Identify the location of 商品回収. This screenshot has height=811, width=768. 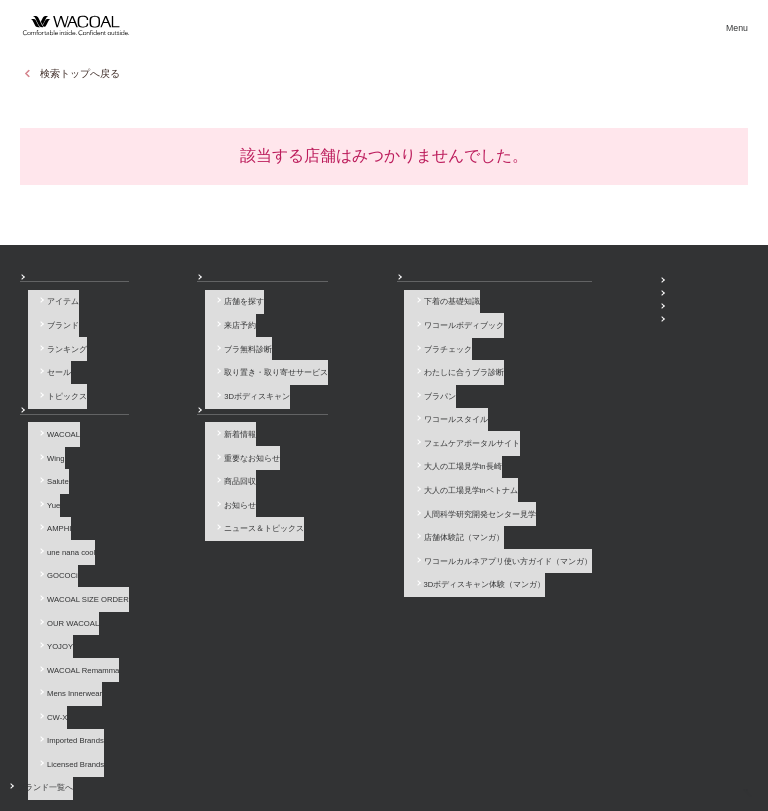
(173, 459).